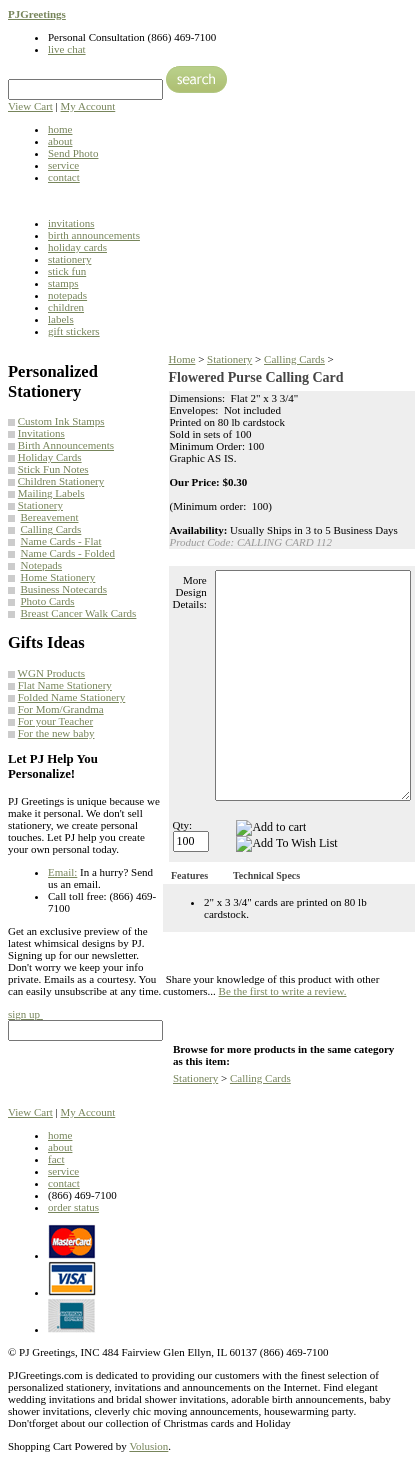 This screenshot has height=1475, width=415. What do you see at coordinates (66, 445) in the screenshot?
I see `Birth Announcements` at bounding box center [66, 445].